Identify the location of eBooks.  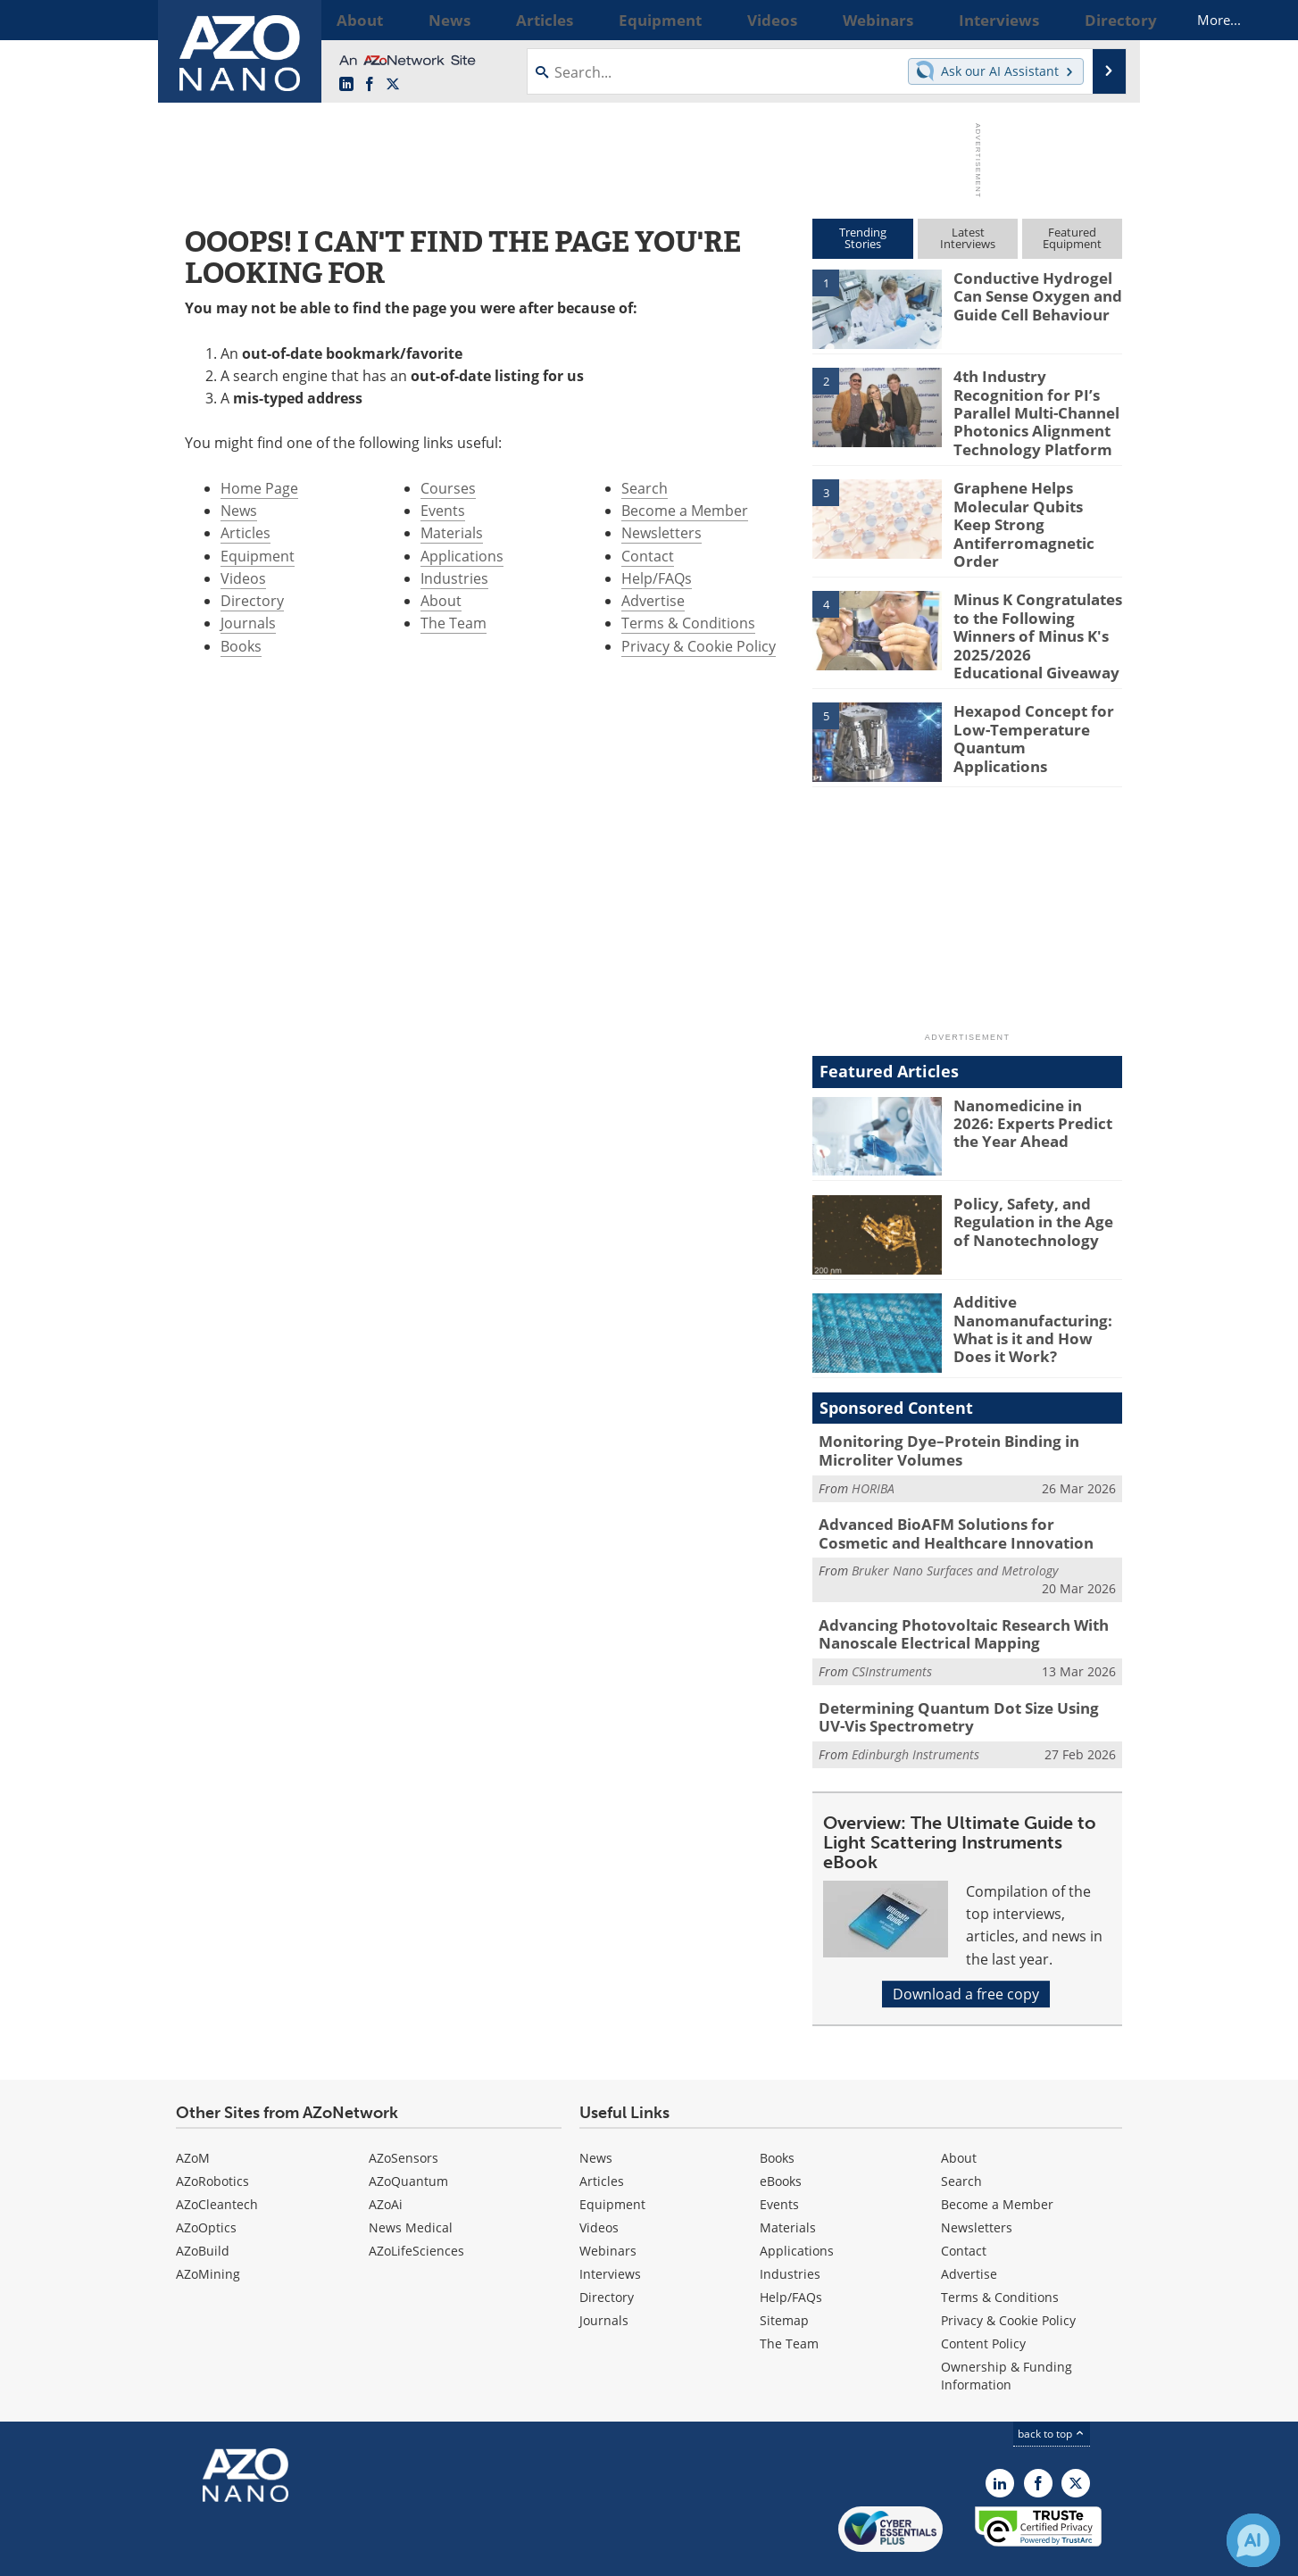
(781, 2129).